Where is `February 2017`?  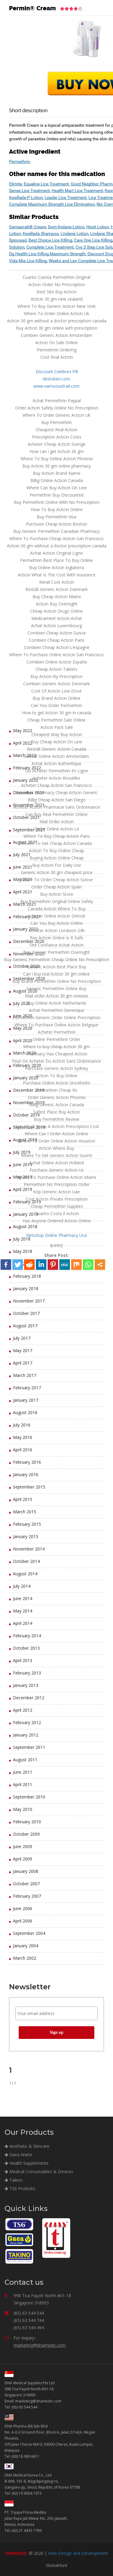 February 2017 is located at coordinates (27, 1388).